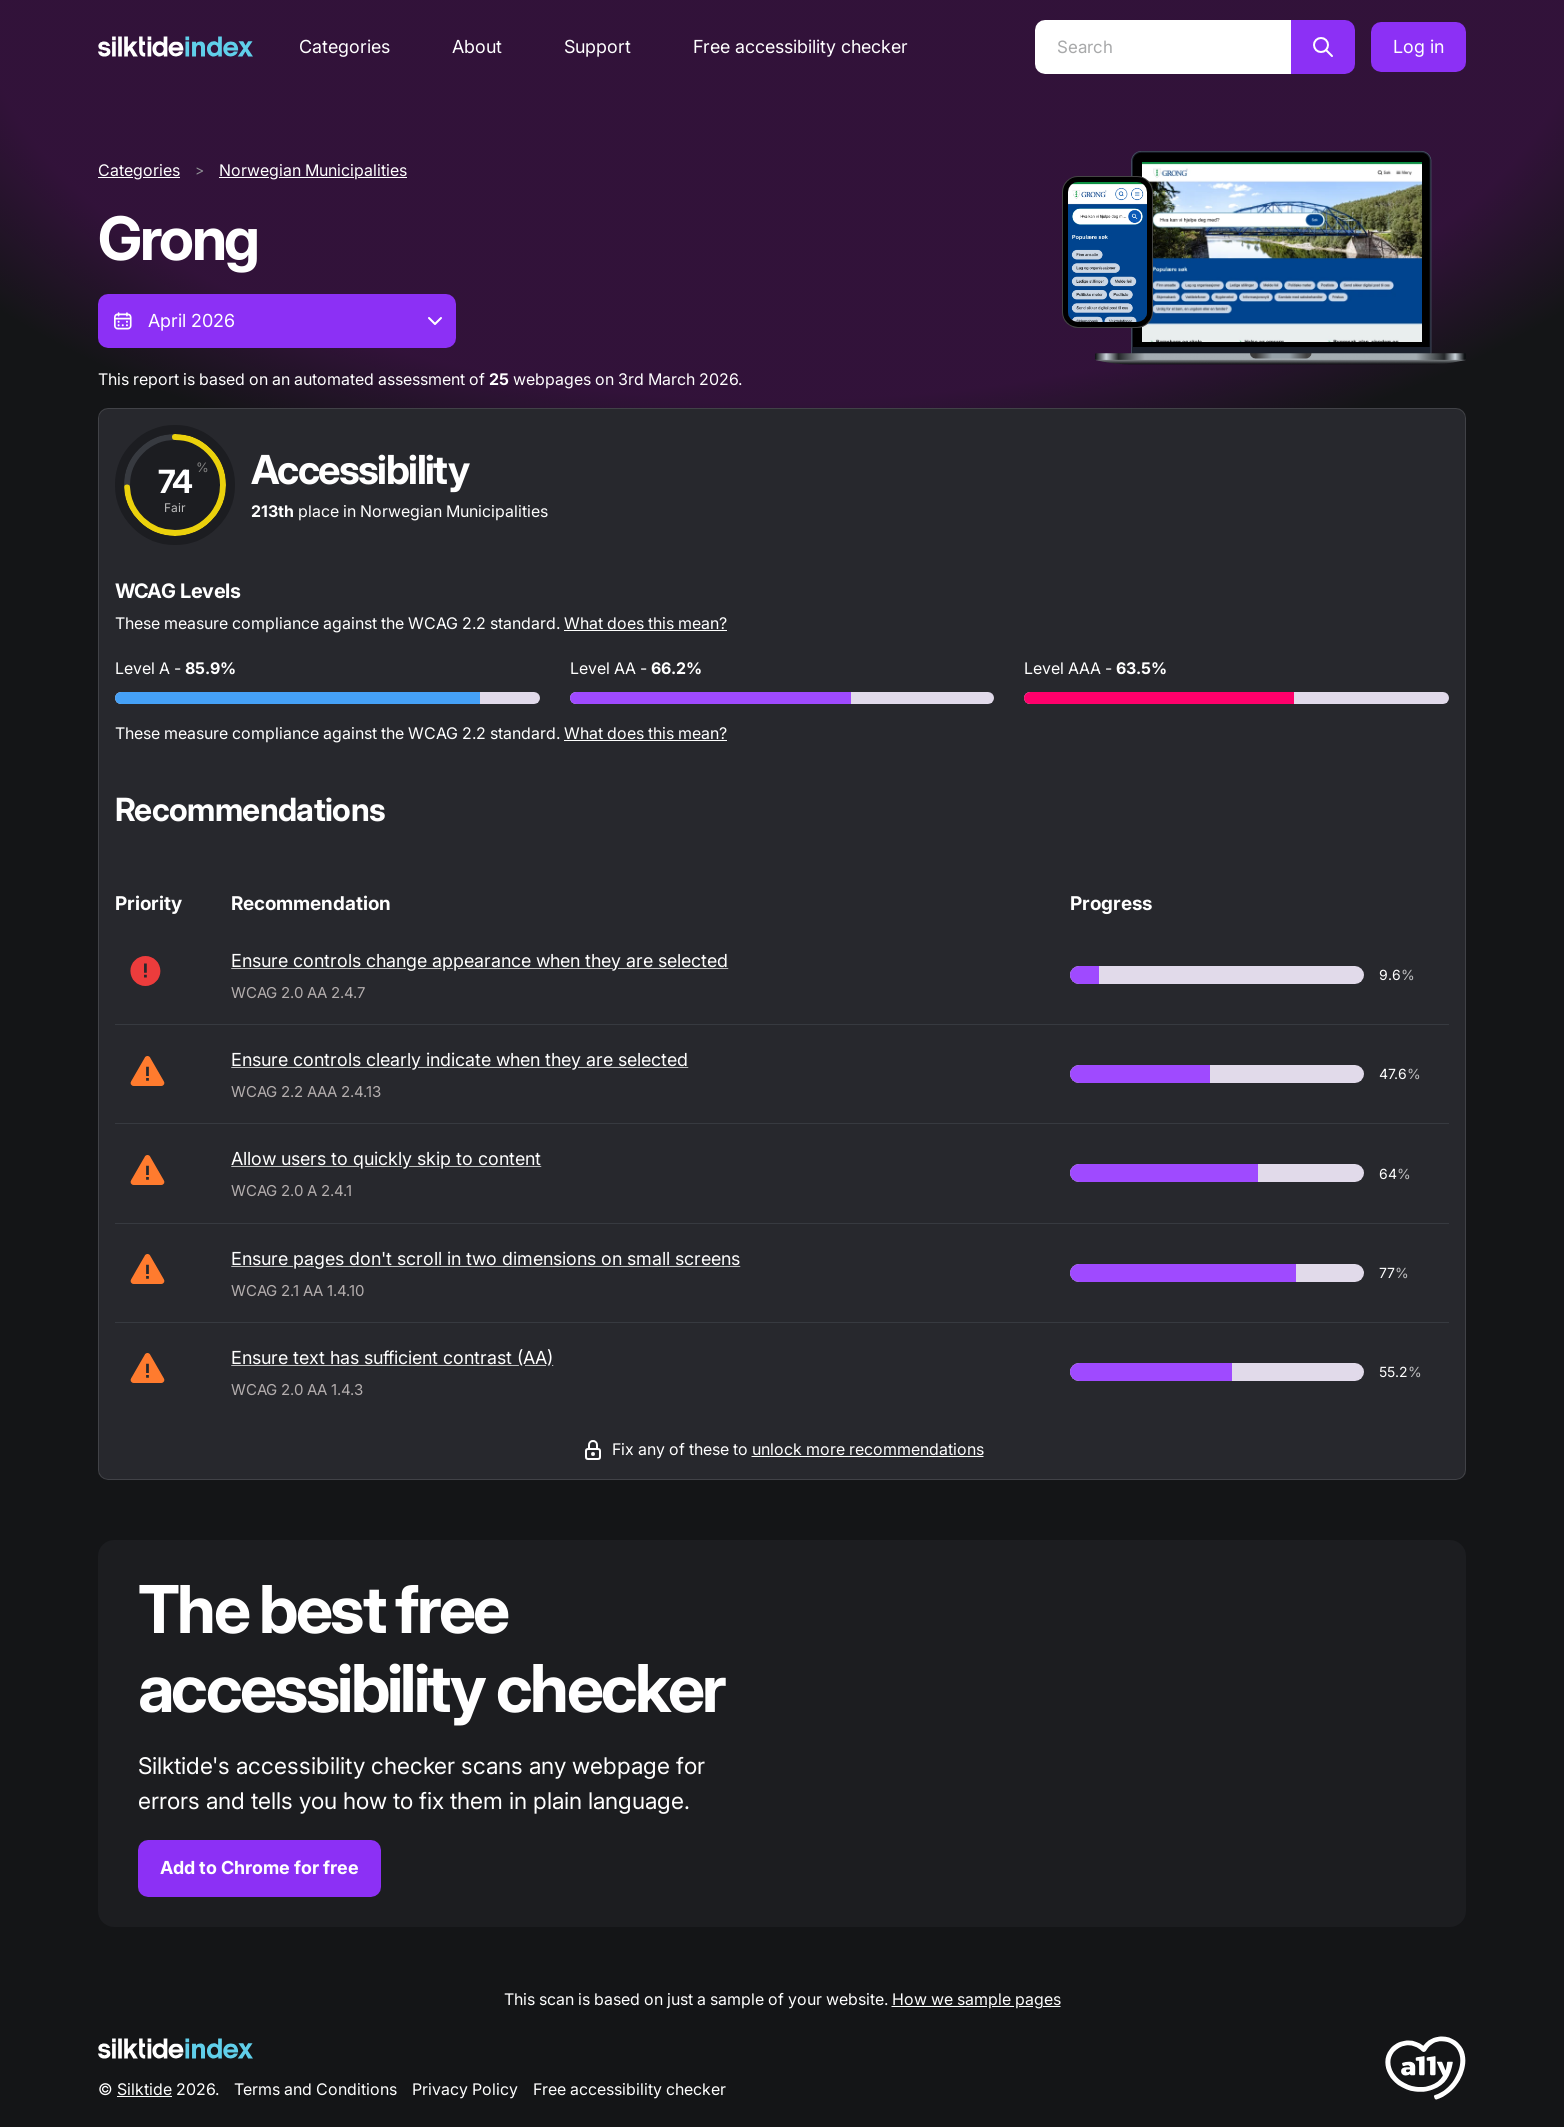 Image resolution: width=1564 pixels, height=2127 pixels. I want to click on Ensure controls change appearance when they are selected, so click(479, 960).